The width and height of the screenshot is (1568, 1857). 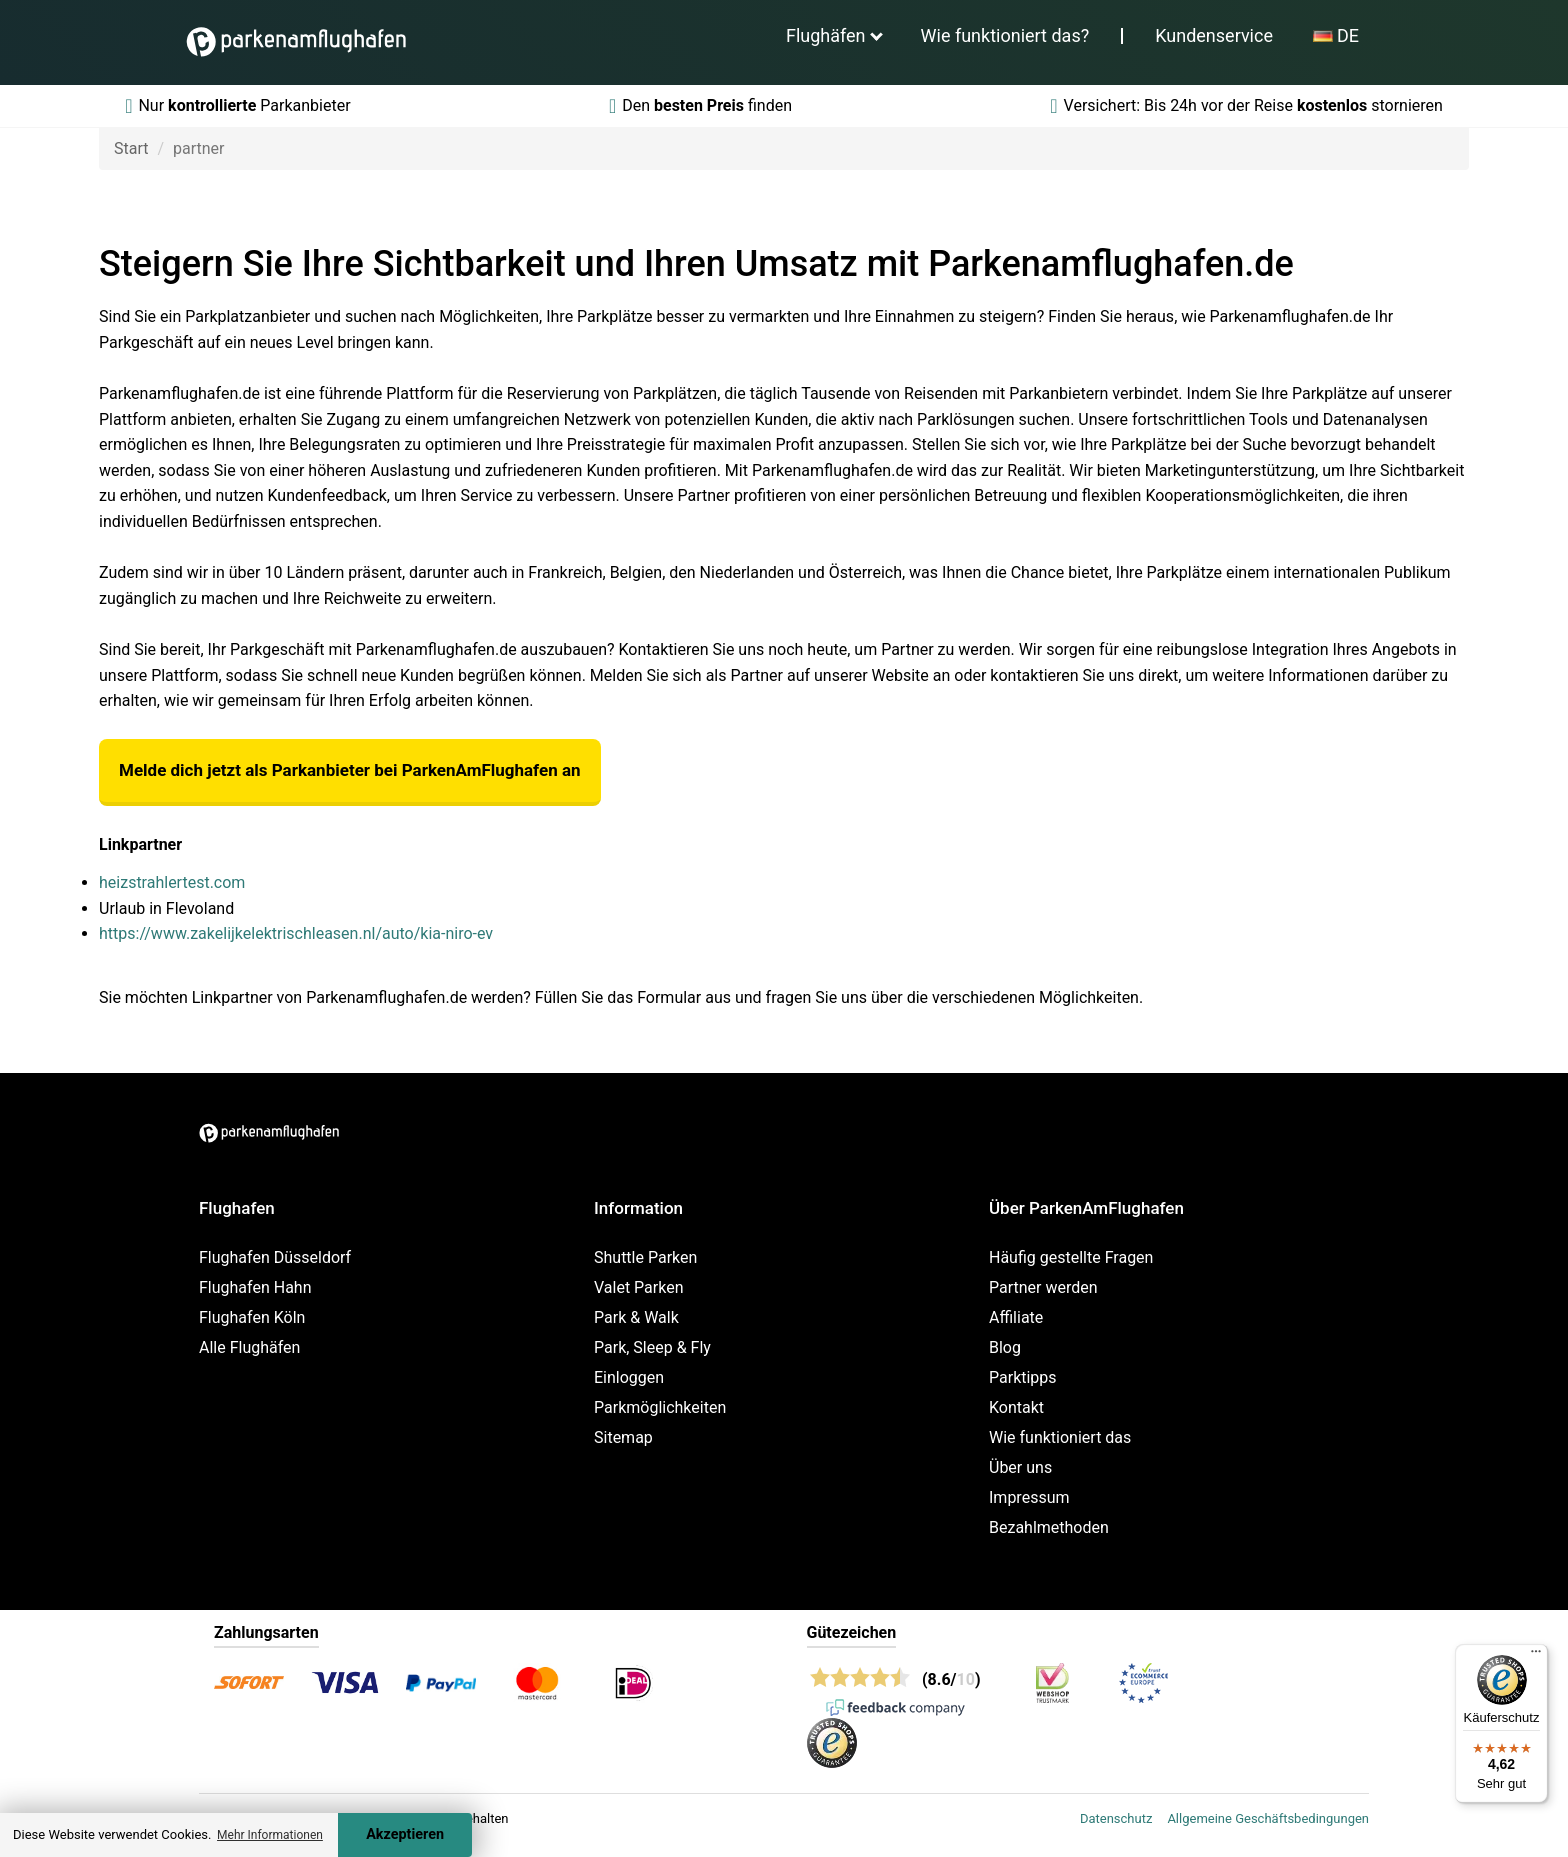 What do you see at coordinates (252, 1317) in the screenshot?
I see `Flughafen Köln` at bounding box center [252, 1317].